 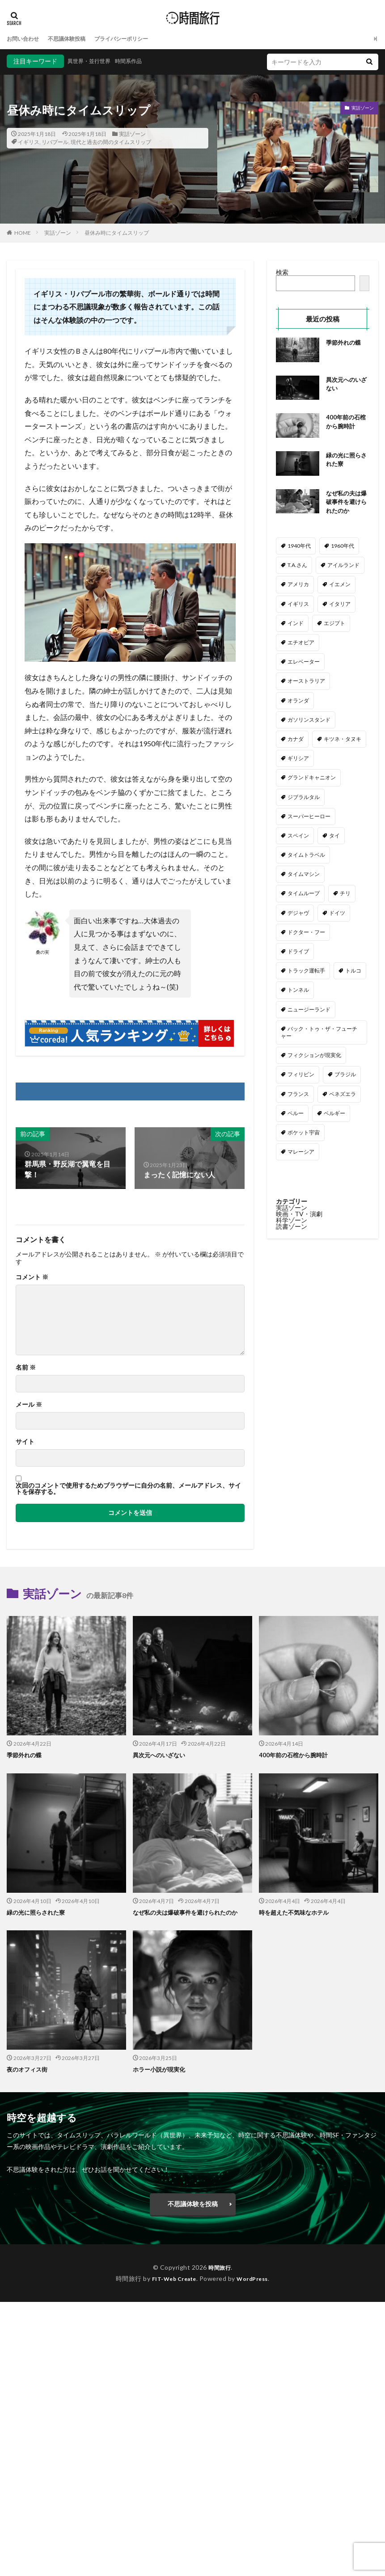 I want to click on ドクター・フー [ドクター・フー (17個の項目)], so click(x=306, y=934).